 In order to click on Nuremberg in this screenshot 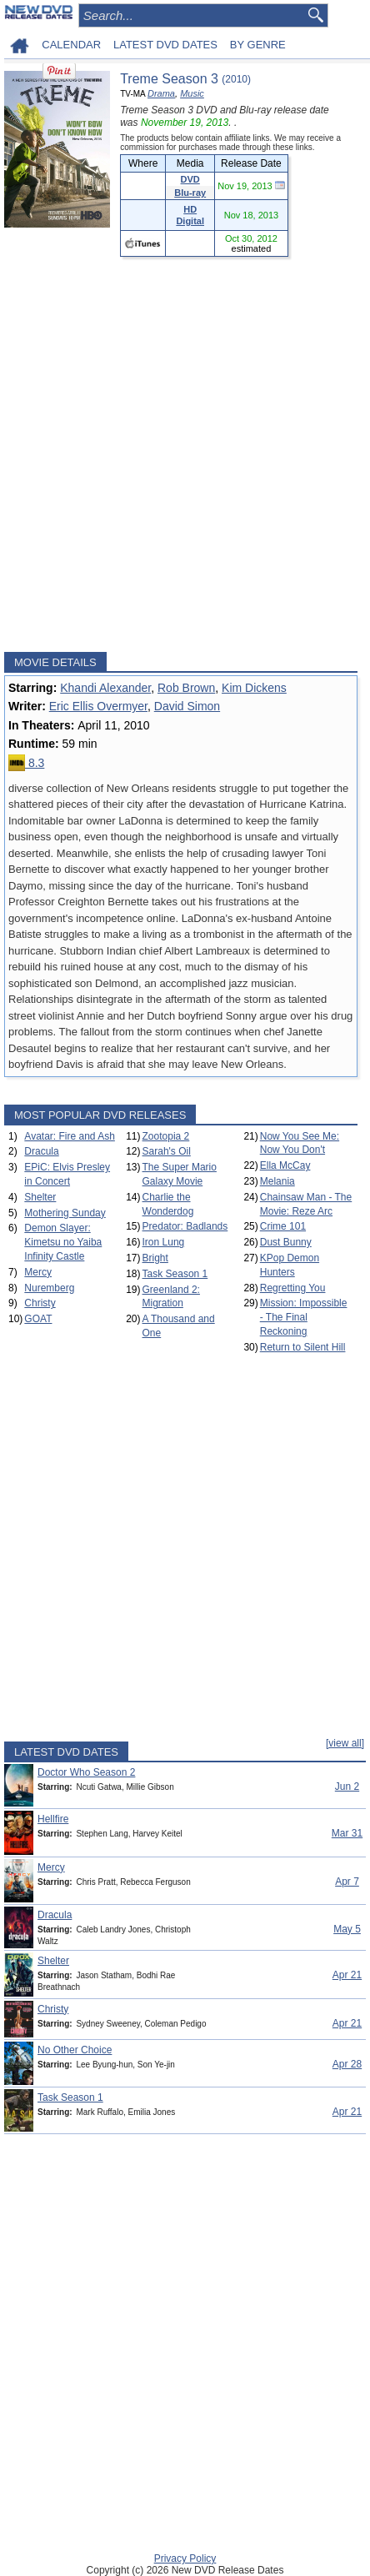, I will do `click(49, 1288)`.